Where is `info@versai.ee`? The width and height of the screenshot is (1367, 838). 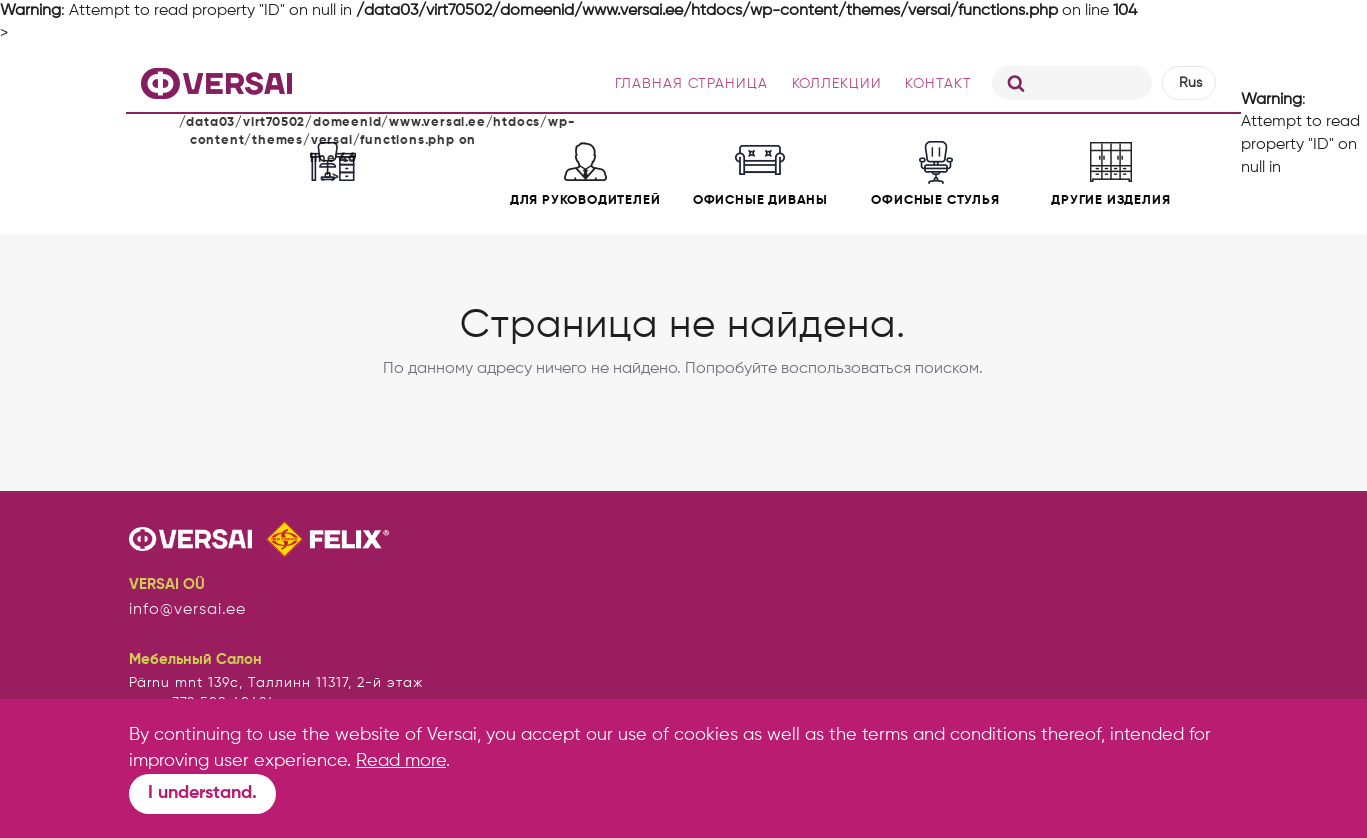 info@versai.ee is located at coordinates (187, 610).